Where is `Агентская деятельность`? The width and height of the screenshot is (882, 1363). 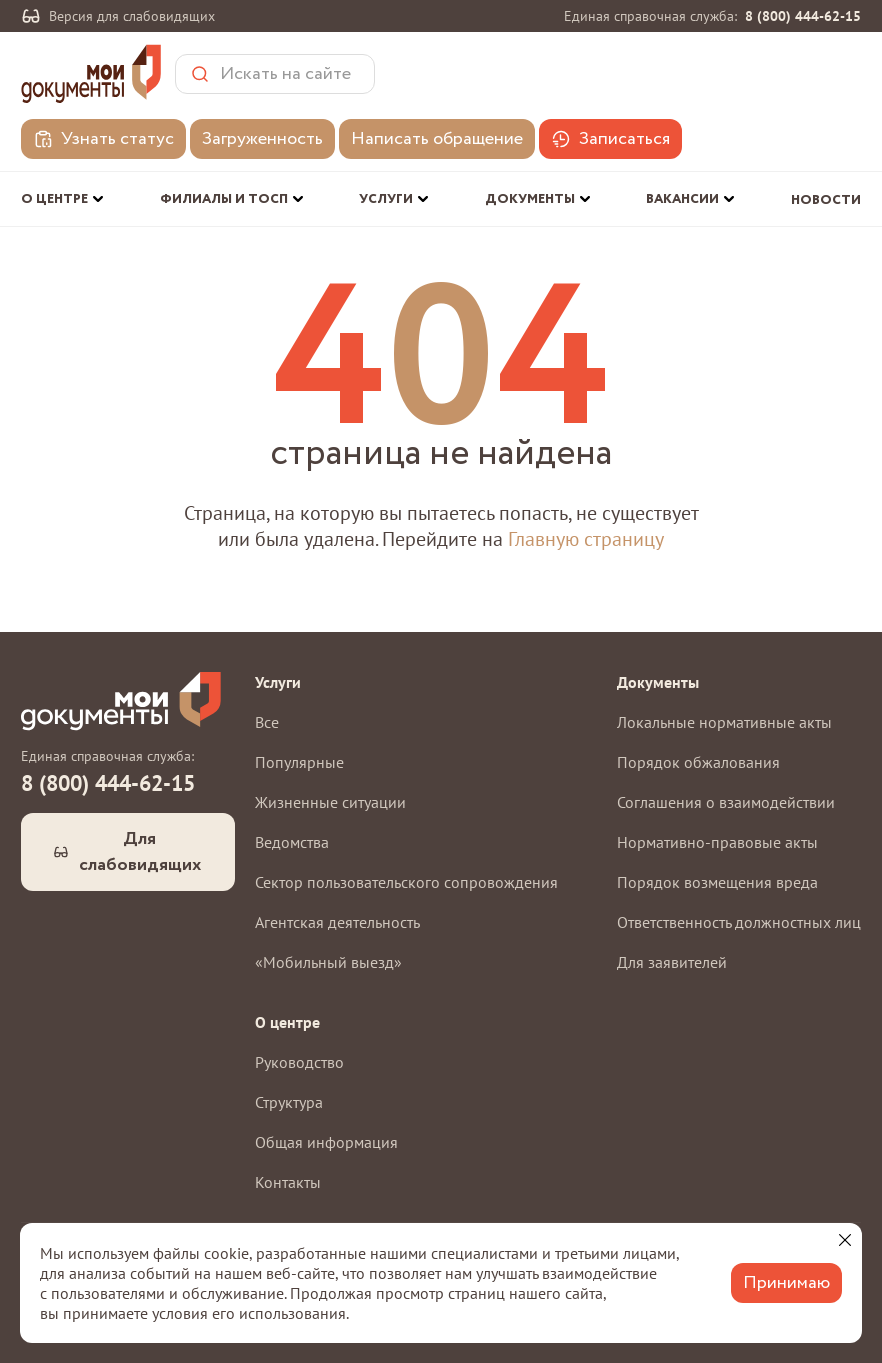
Агентская деятельность is located at coordinates (337, 922).